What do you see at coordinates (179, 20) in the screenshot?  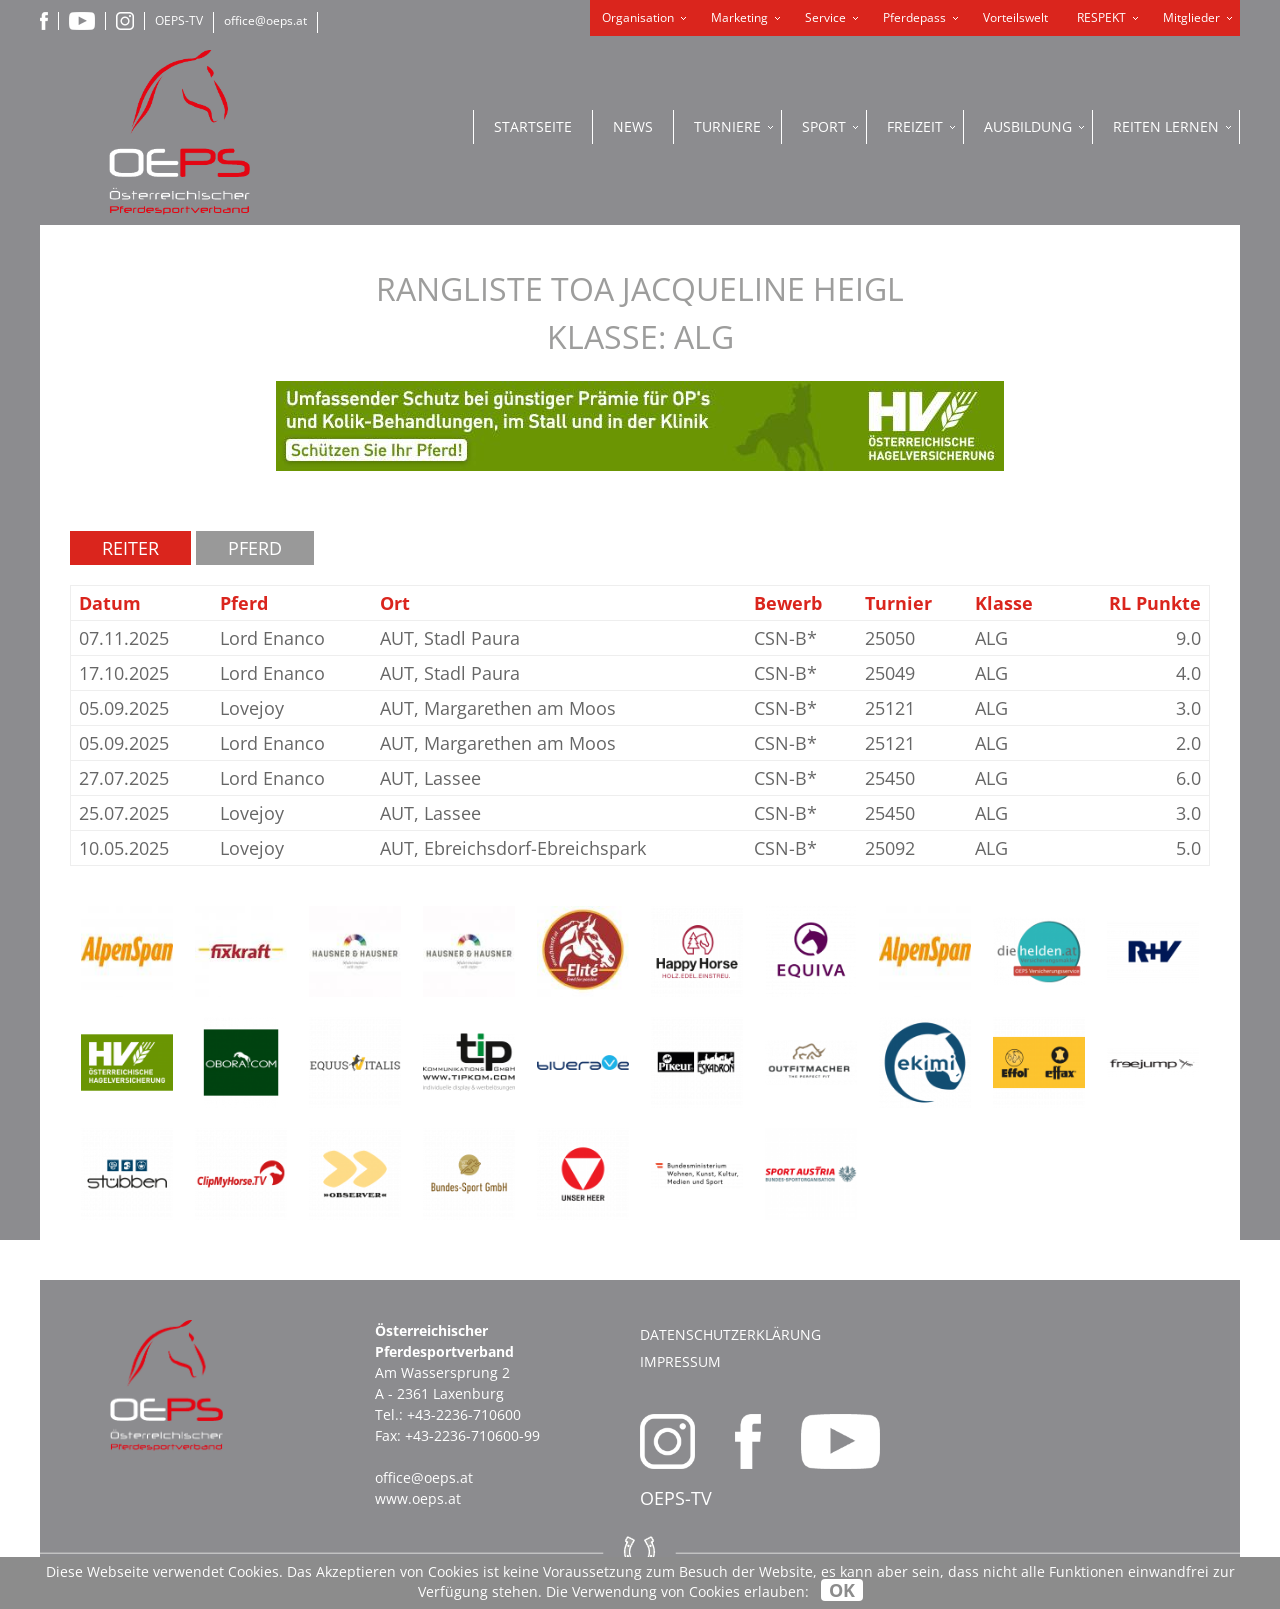 I see `OEPS-TV` at bounding box center [179, 20].